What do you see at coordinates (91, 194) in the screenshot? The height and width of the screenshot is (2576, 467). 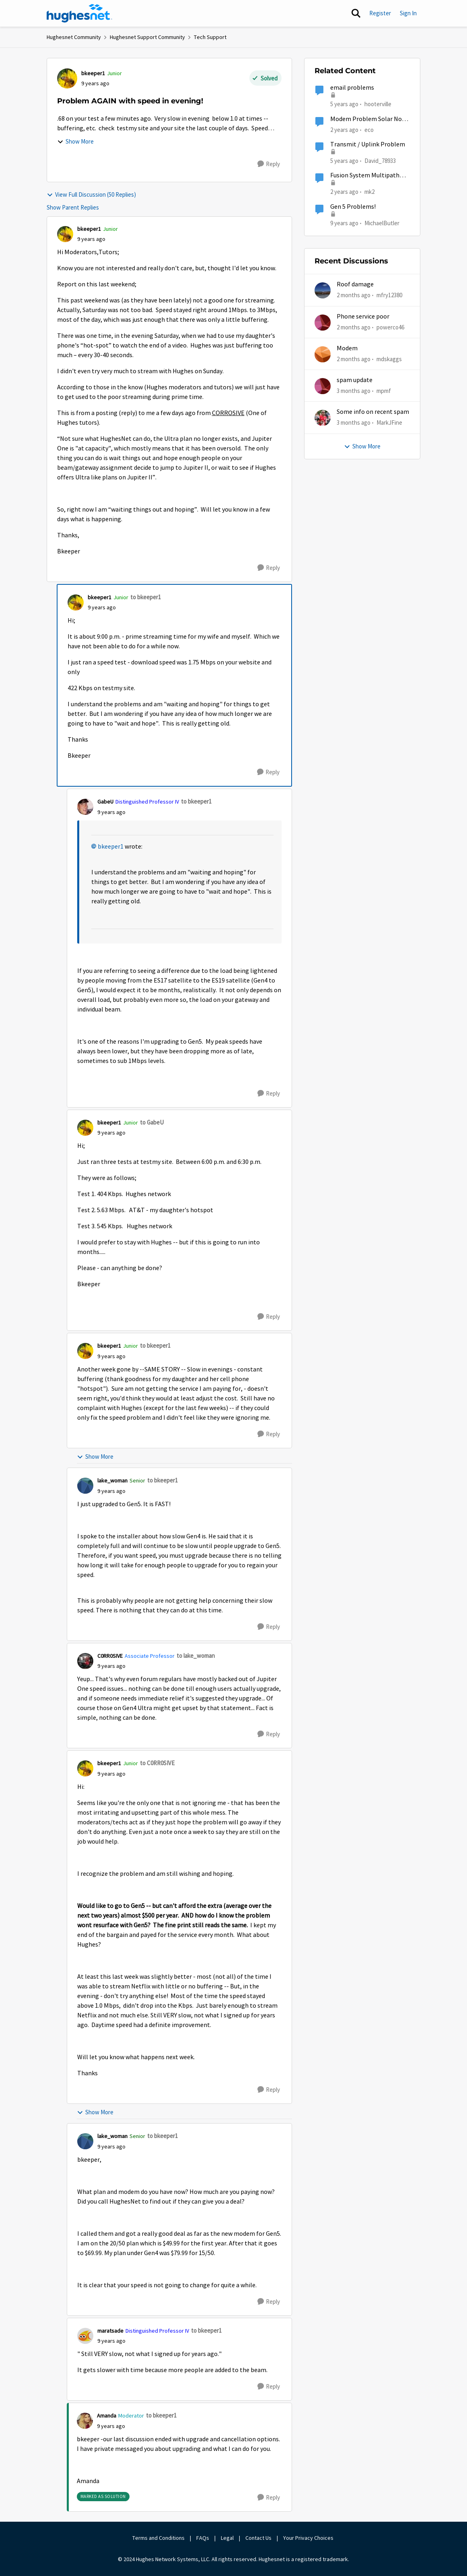 I see `View Full Discussion (50 Replies)` at bounding box center [91, 194].